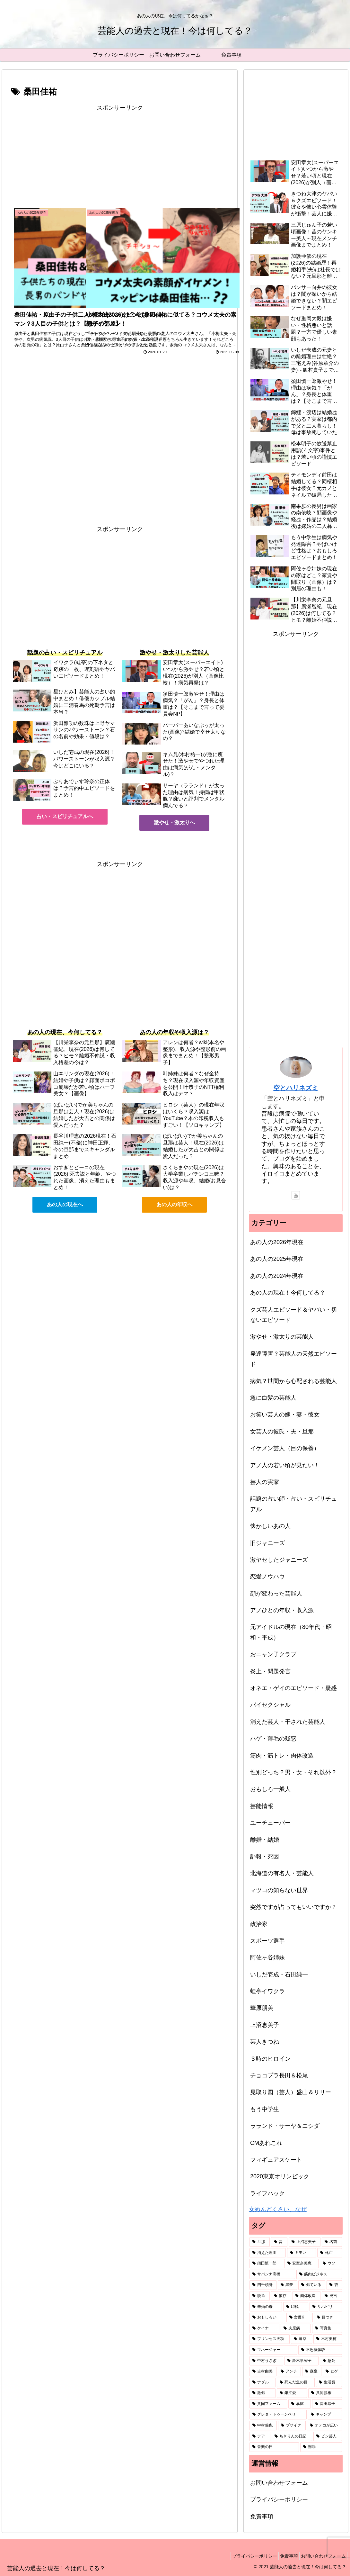 The width and height of the screenshot is (350, 2576). Describe the element at coordinates (266, 2263) in the screenshot. I see `[須田慎一郎 (3個の項目)]` at that location.